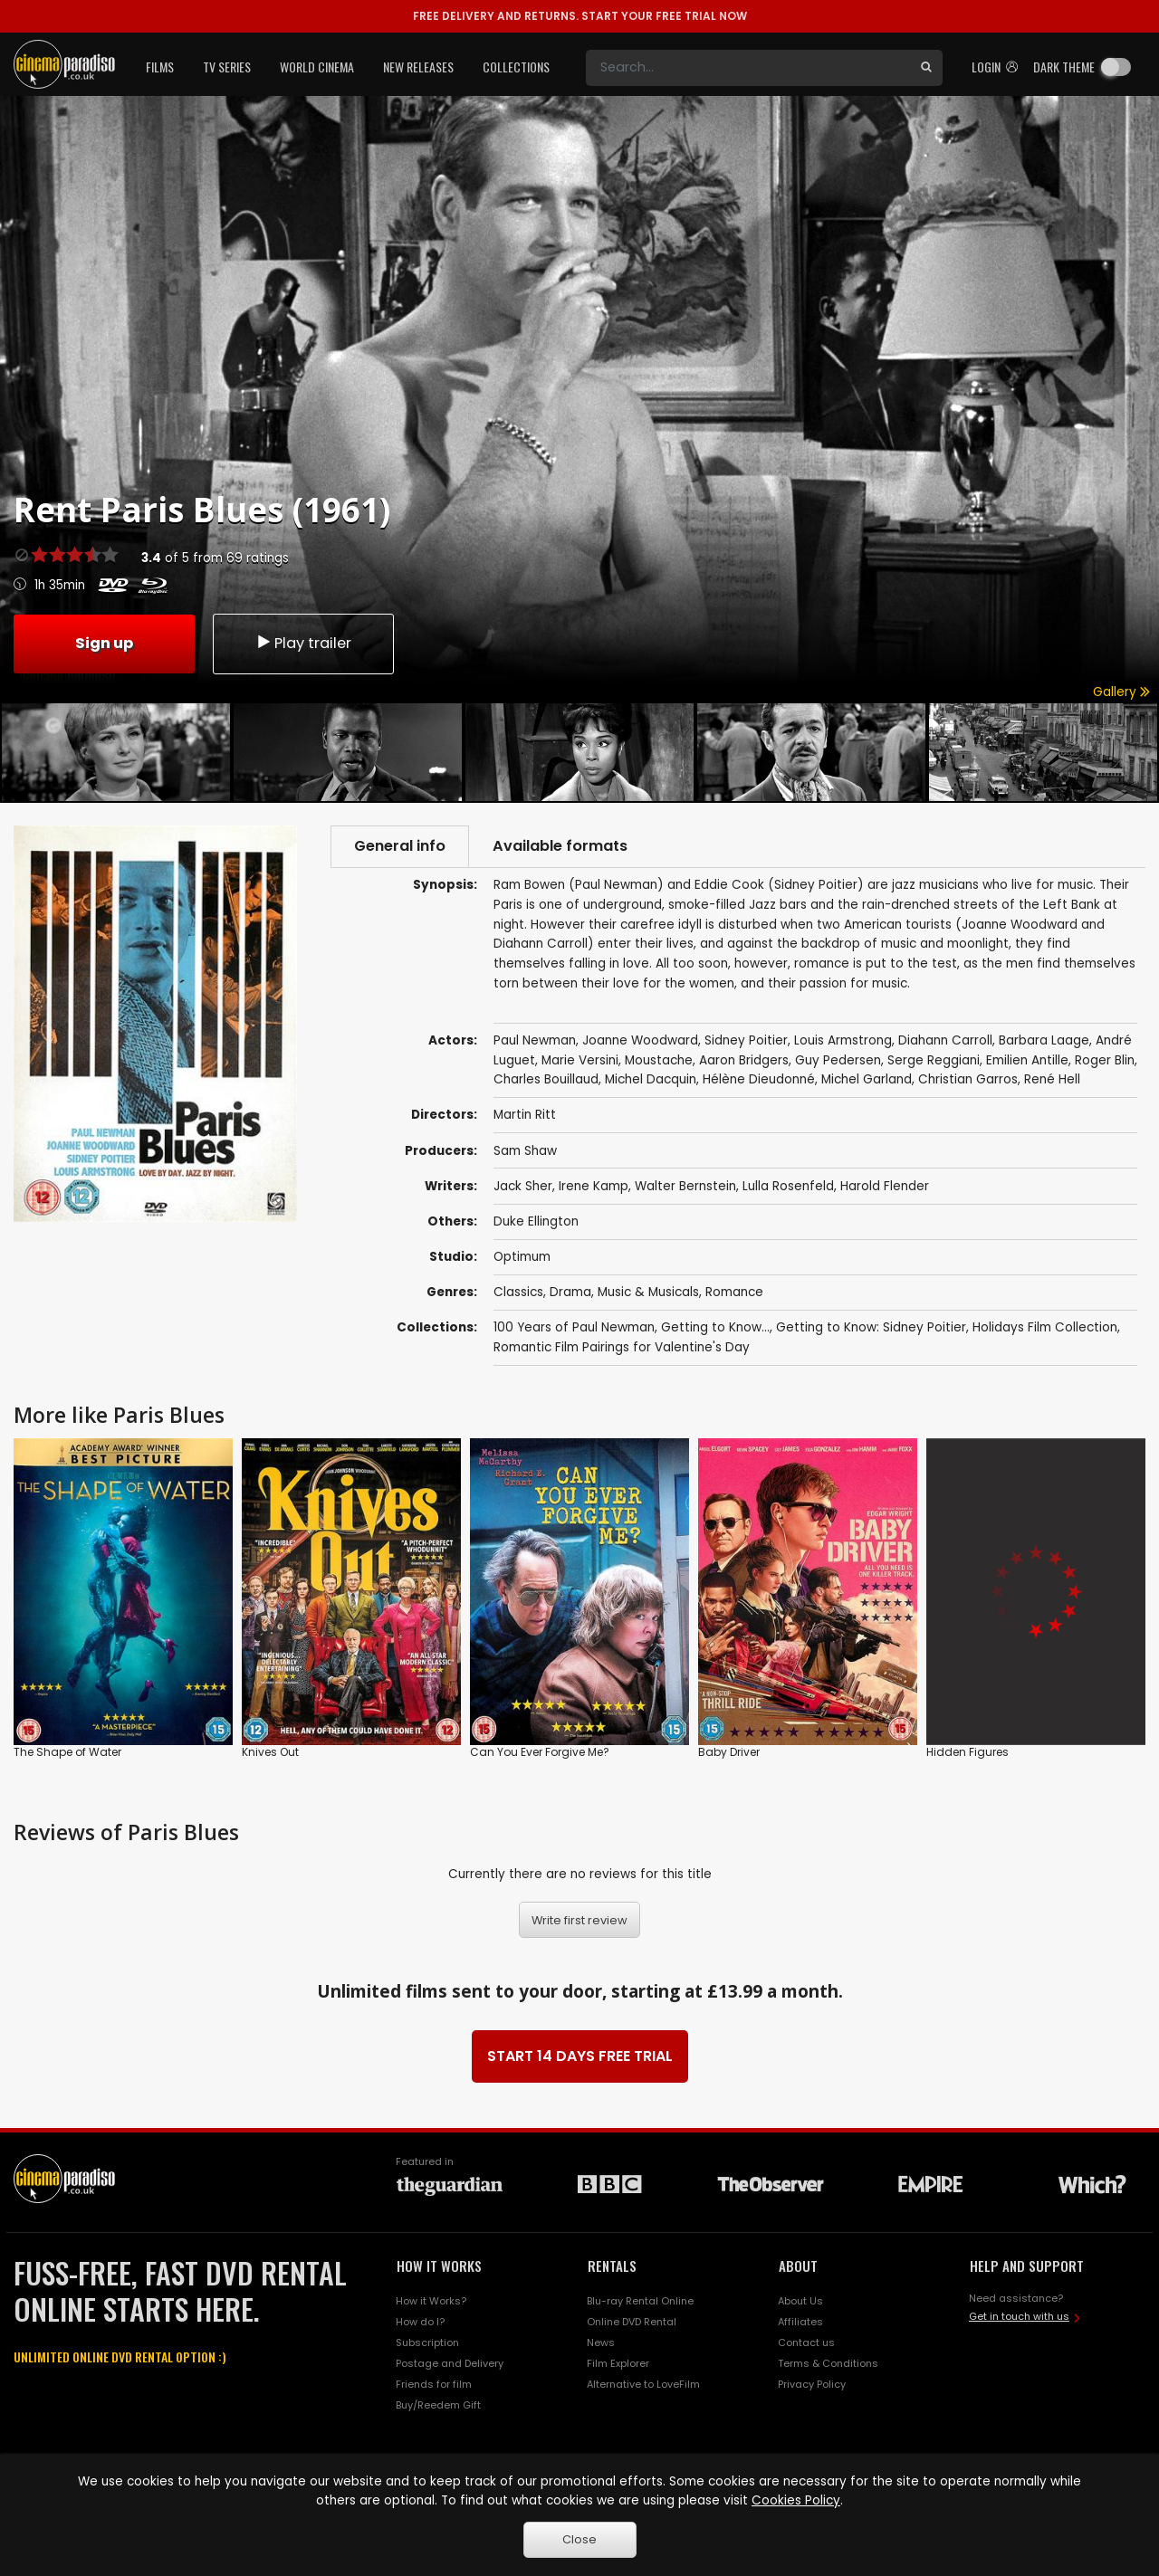 This screenshot has height=2576, width=1159. Describe the element at coordinates (420, 2321) in the screenshot. I see `How do I?` at that location.